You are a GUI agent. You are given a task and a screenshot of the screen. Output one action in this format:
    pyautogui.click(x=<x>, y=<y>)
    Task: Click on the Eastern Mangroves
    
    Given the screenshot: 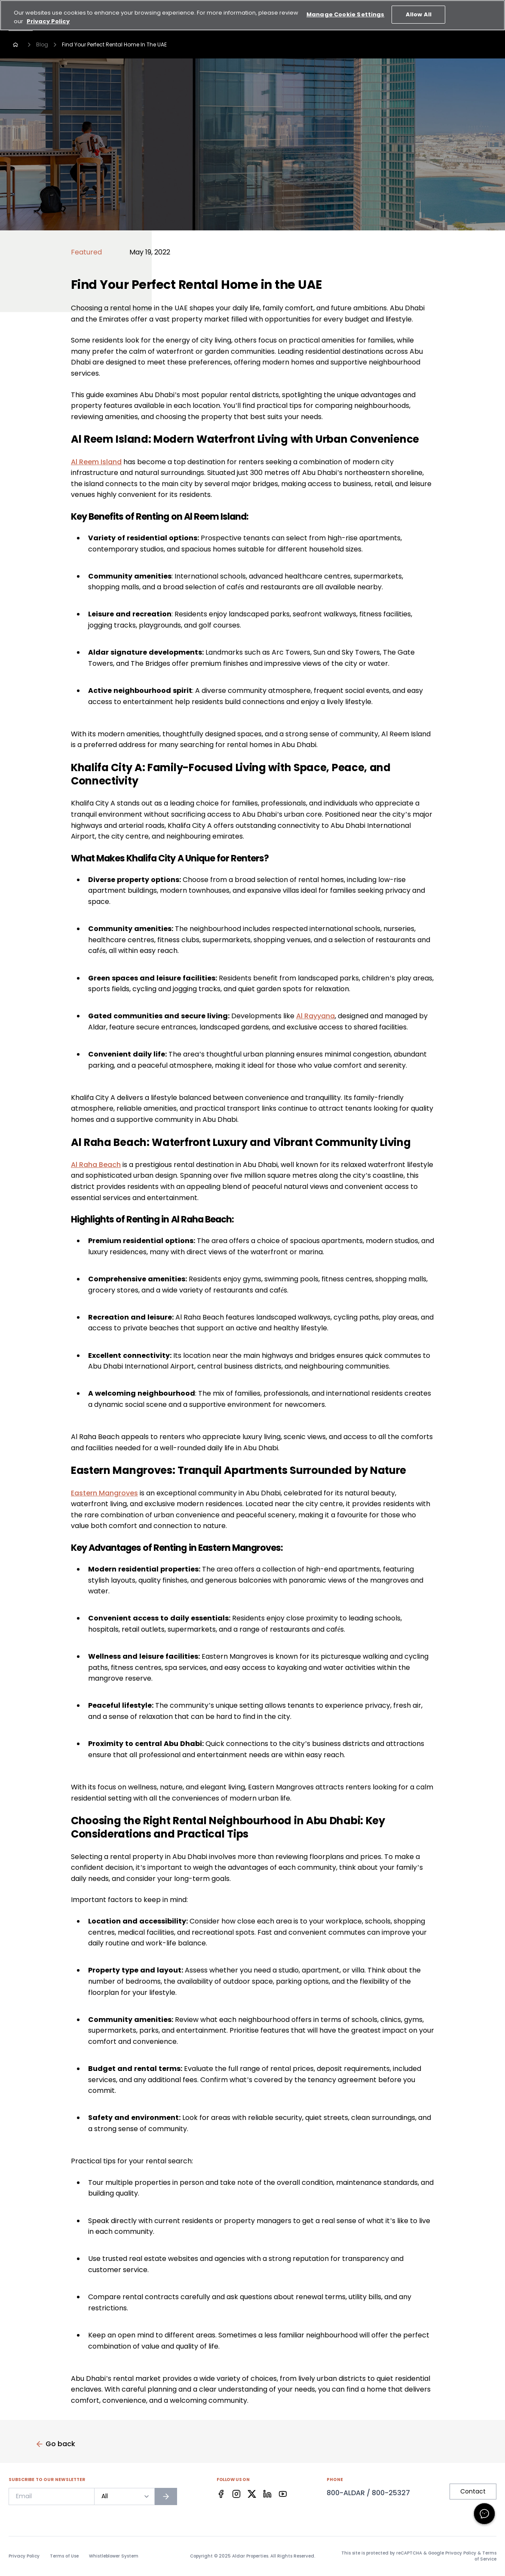 What is the action you would take?
    pyautogui.click(x=104, y=1493)
    